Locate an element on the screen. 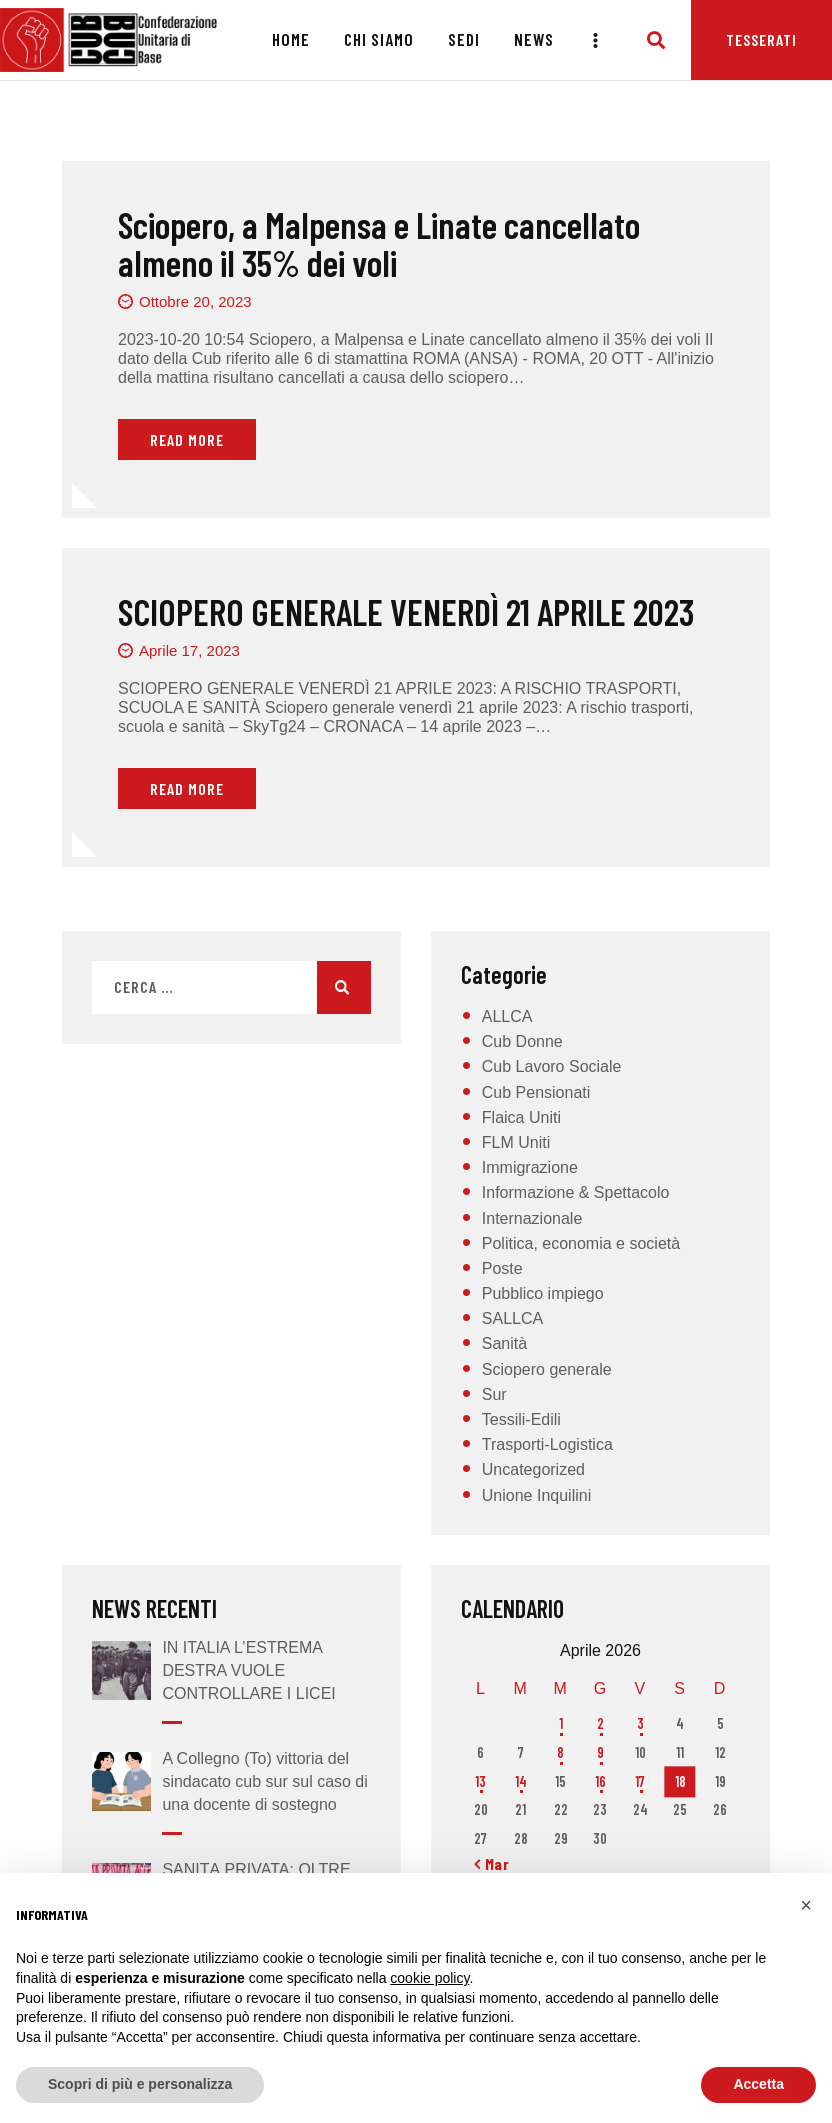 This screenshot has height=2123, width=832. A Collegno (To) vittoria del sindacato cub sur sul caso di una docente di sostegno is located at coordinates (264, 1781).